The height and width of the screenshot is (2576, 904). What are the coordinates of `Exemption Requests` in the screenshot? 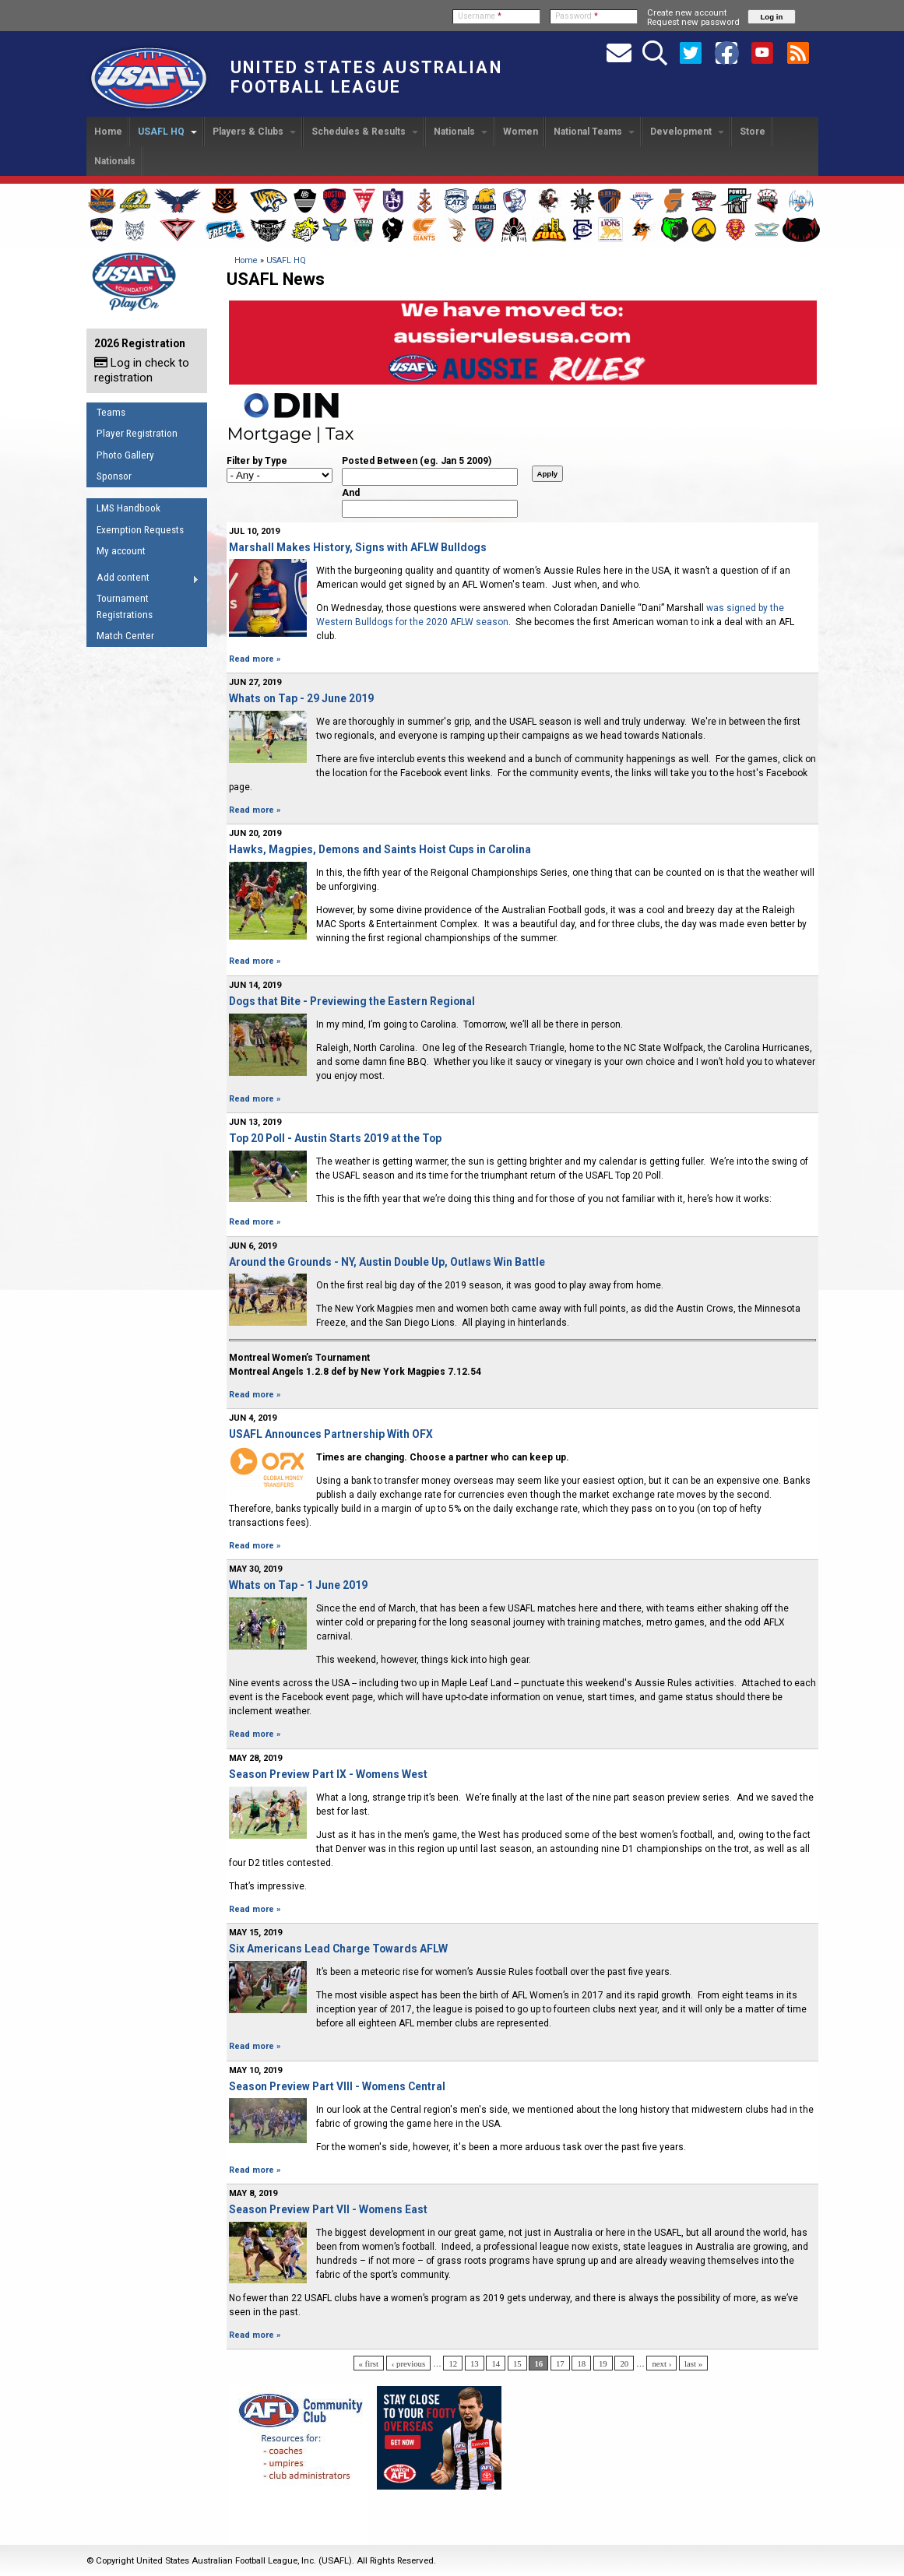 It's located at (140, 530).